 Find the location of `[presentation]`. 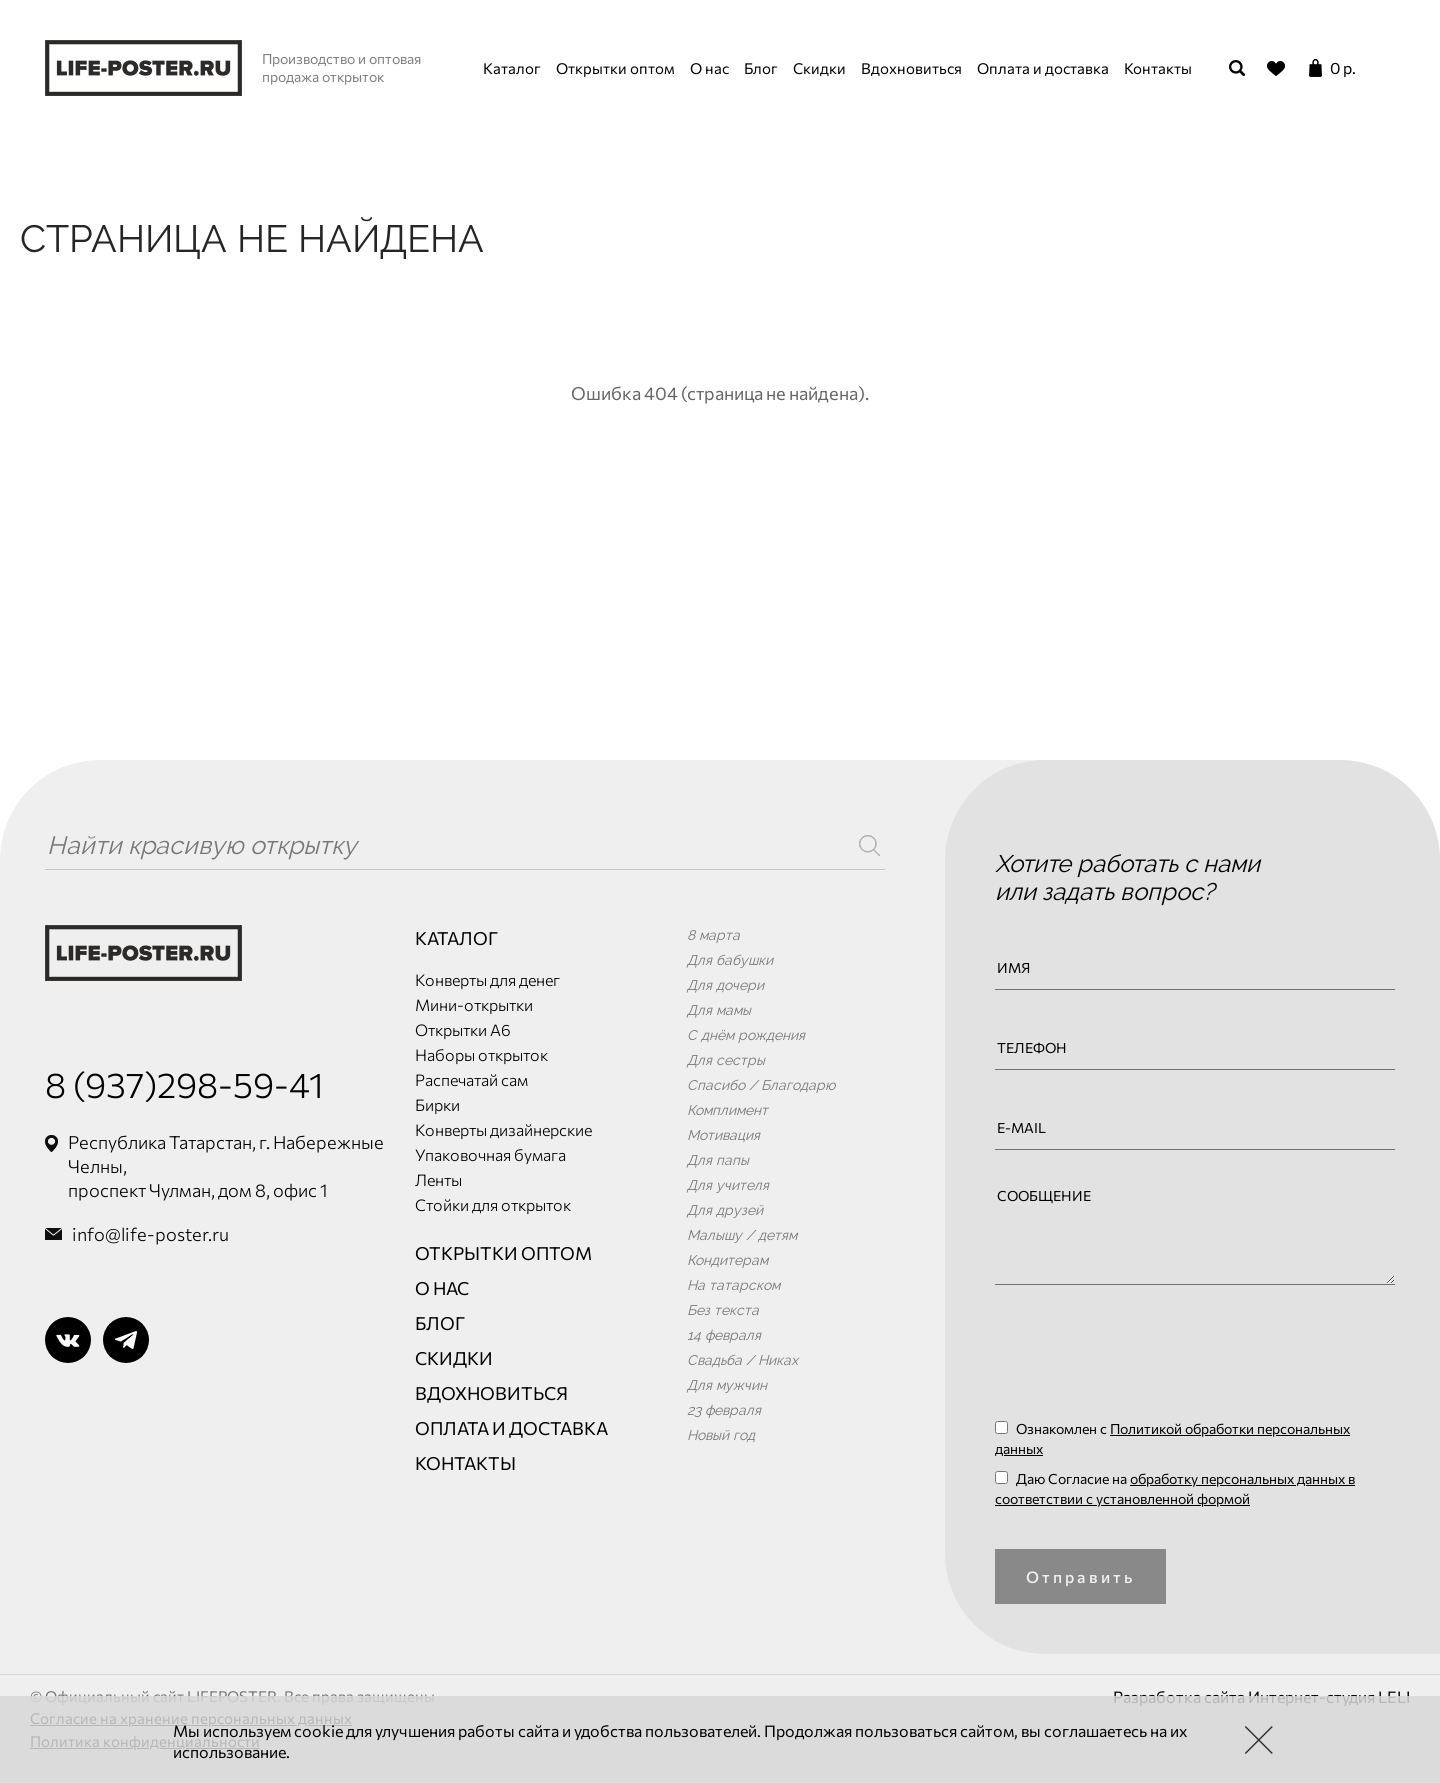

[presentation] is located at coordinates (1147, 1359).